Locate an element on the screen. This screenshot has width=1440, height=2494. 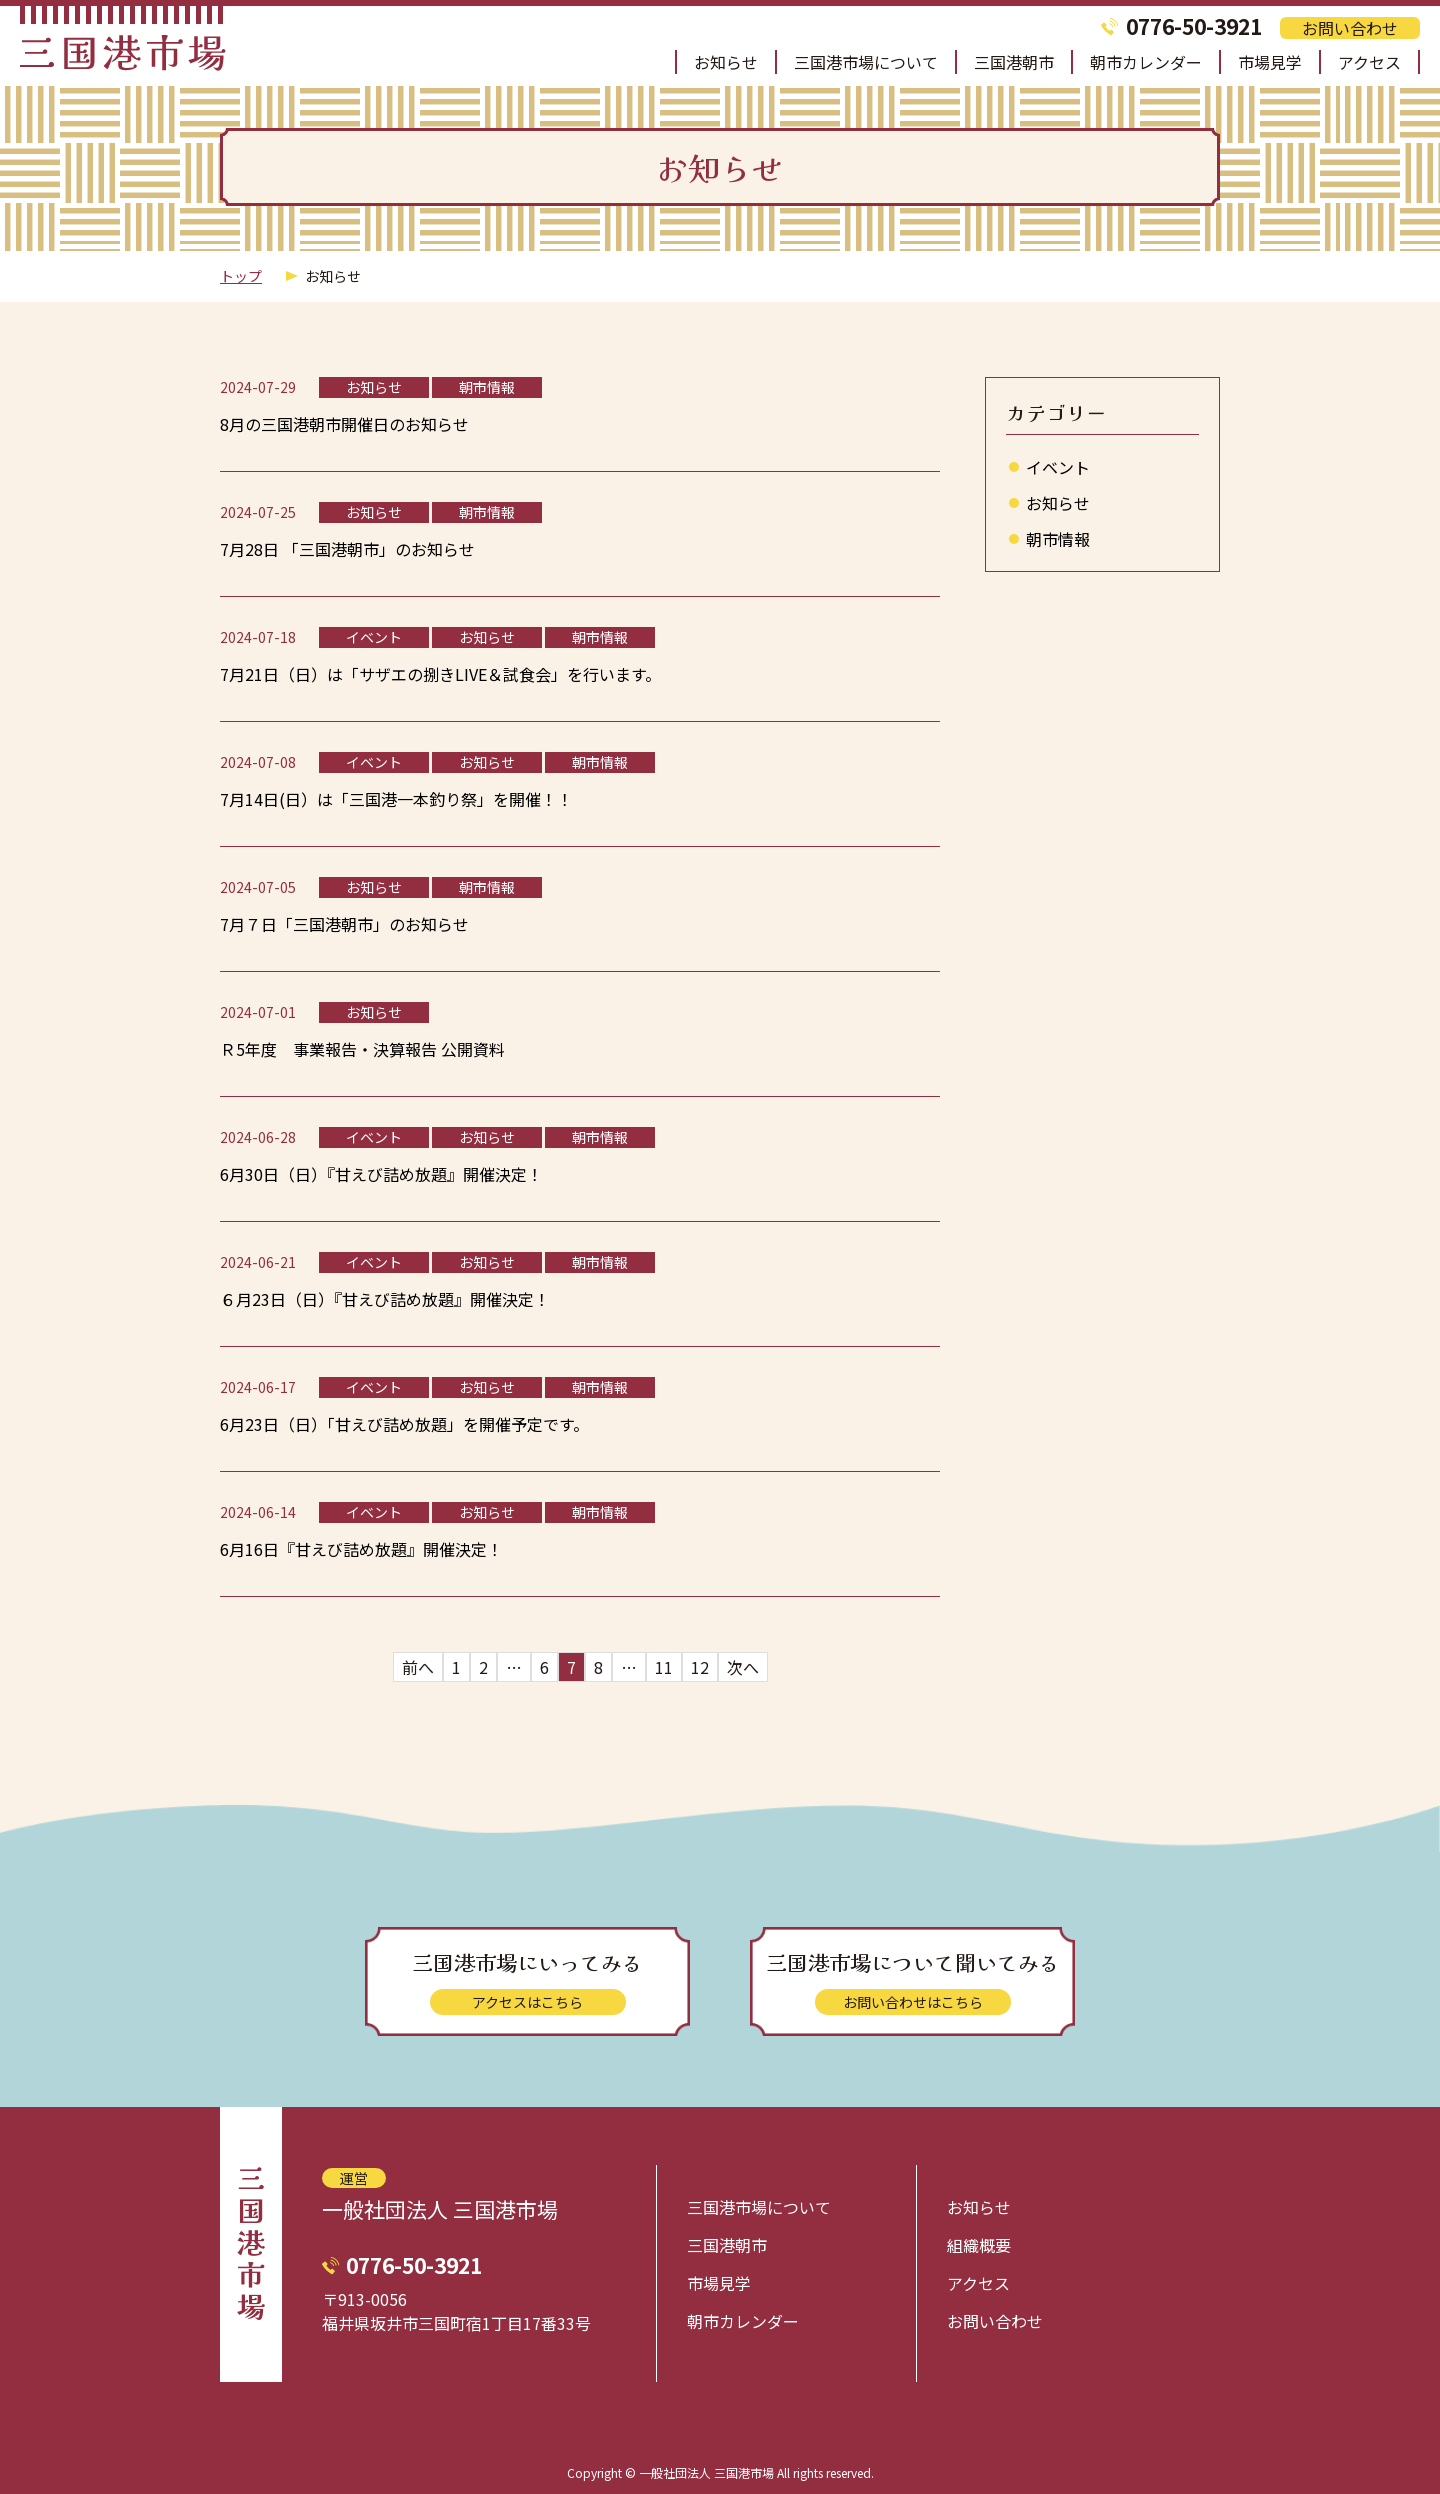
7月14日(日）は「三国港一本釣り祭」を開催！！ is located at coordinates (396, 799).